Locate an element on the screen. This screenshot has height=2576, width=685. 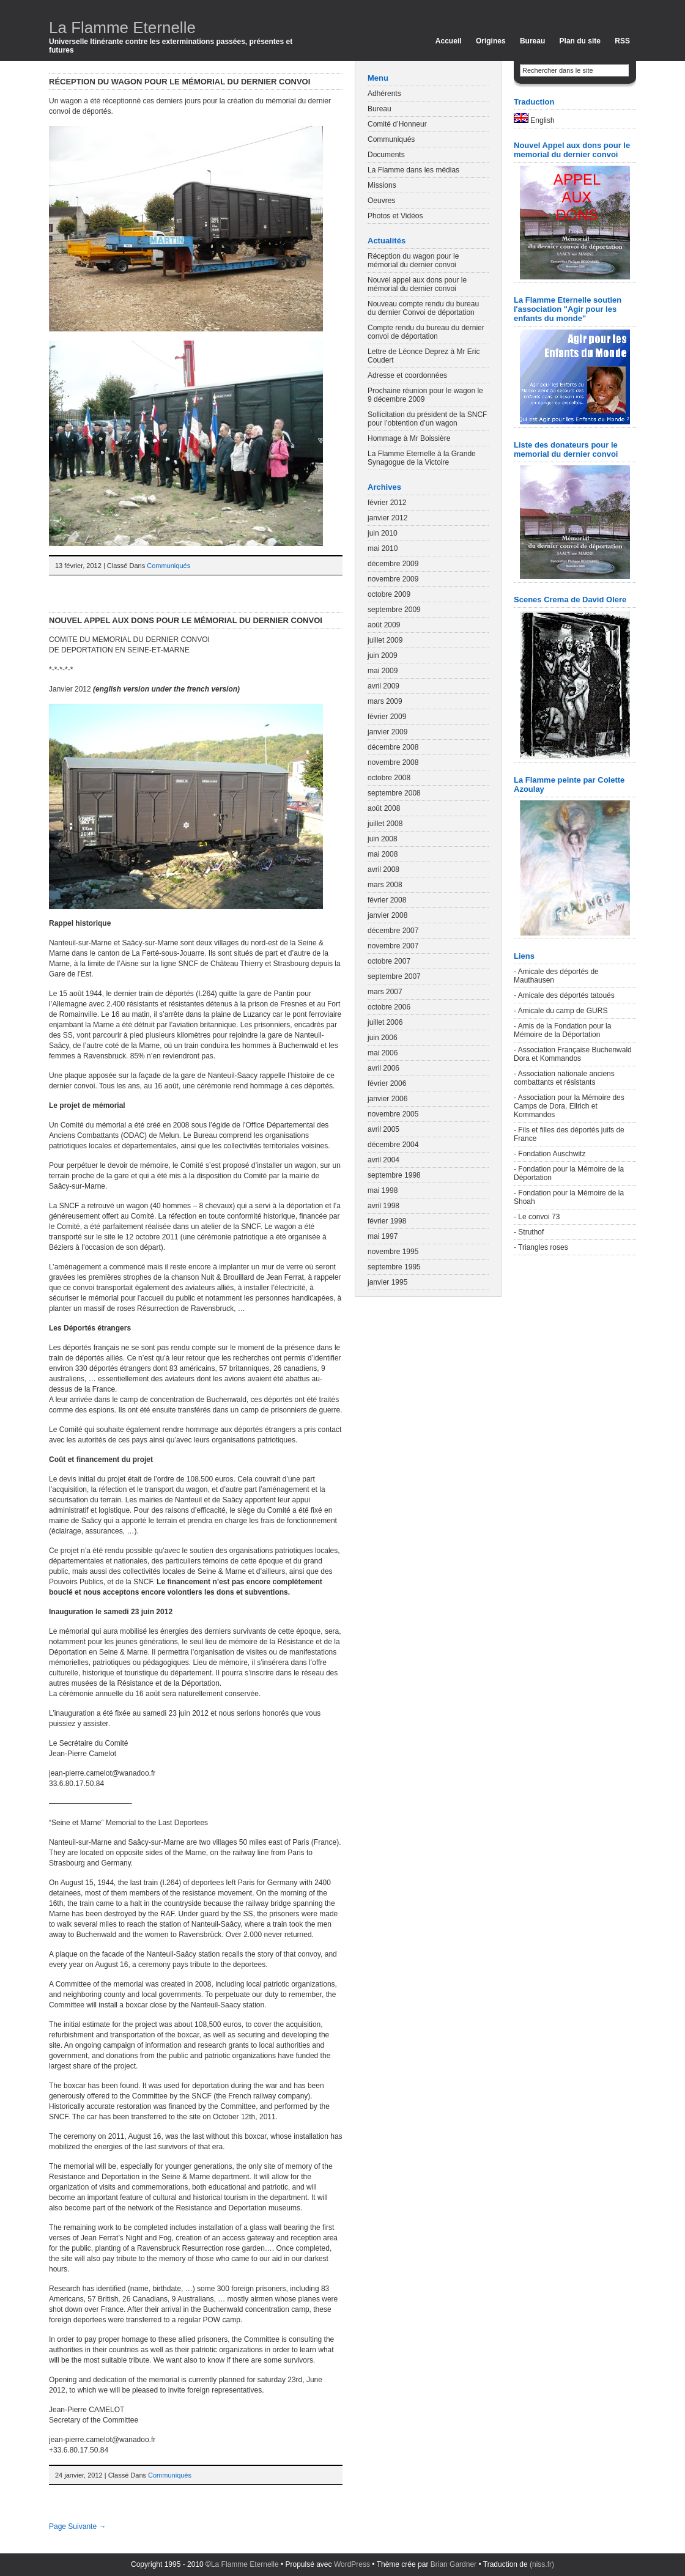
Adresse et coordonnées is located at coordinates (407, 375).